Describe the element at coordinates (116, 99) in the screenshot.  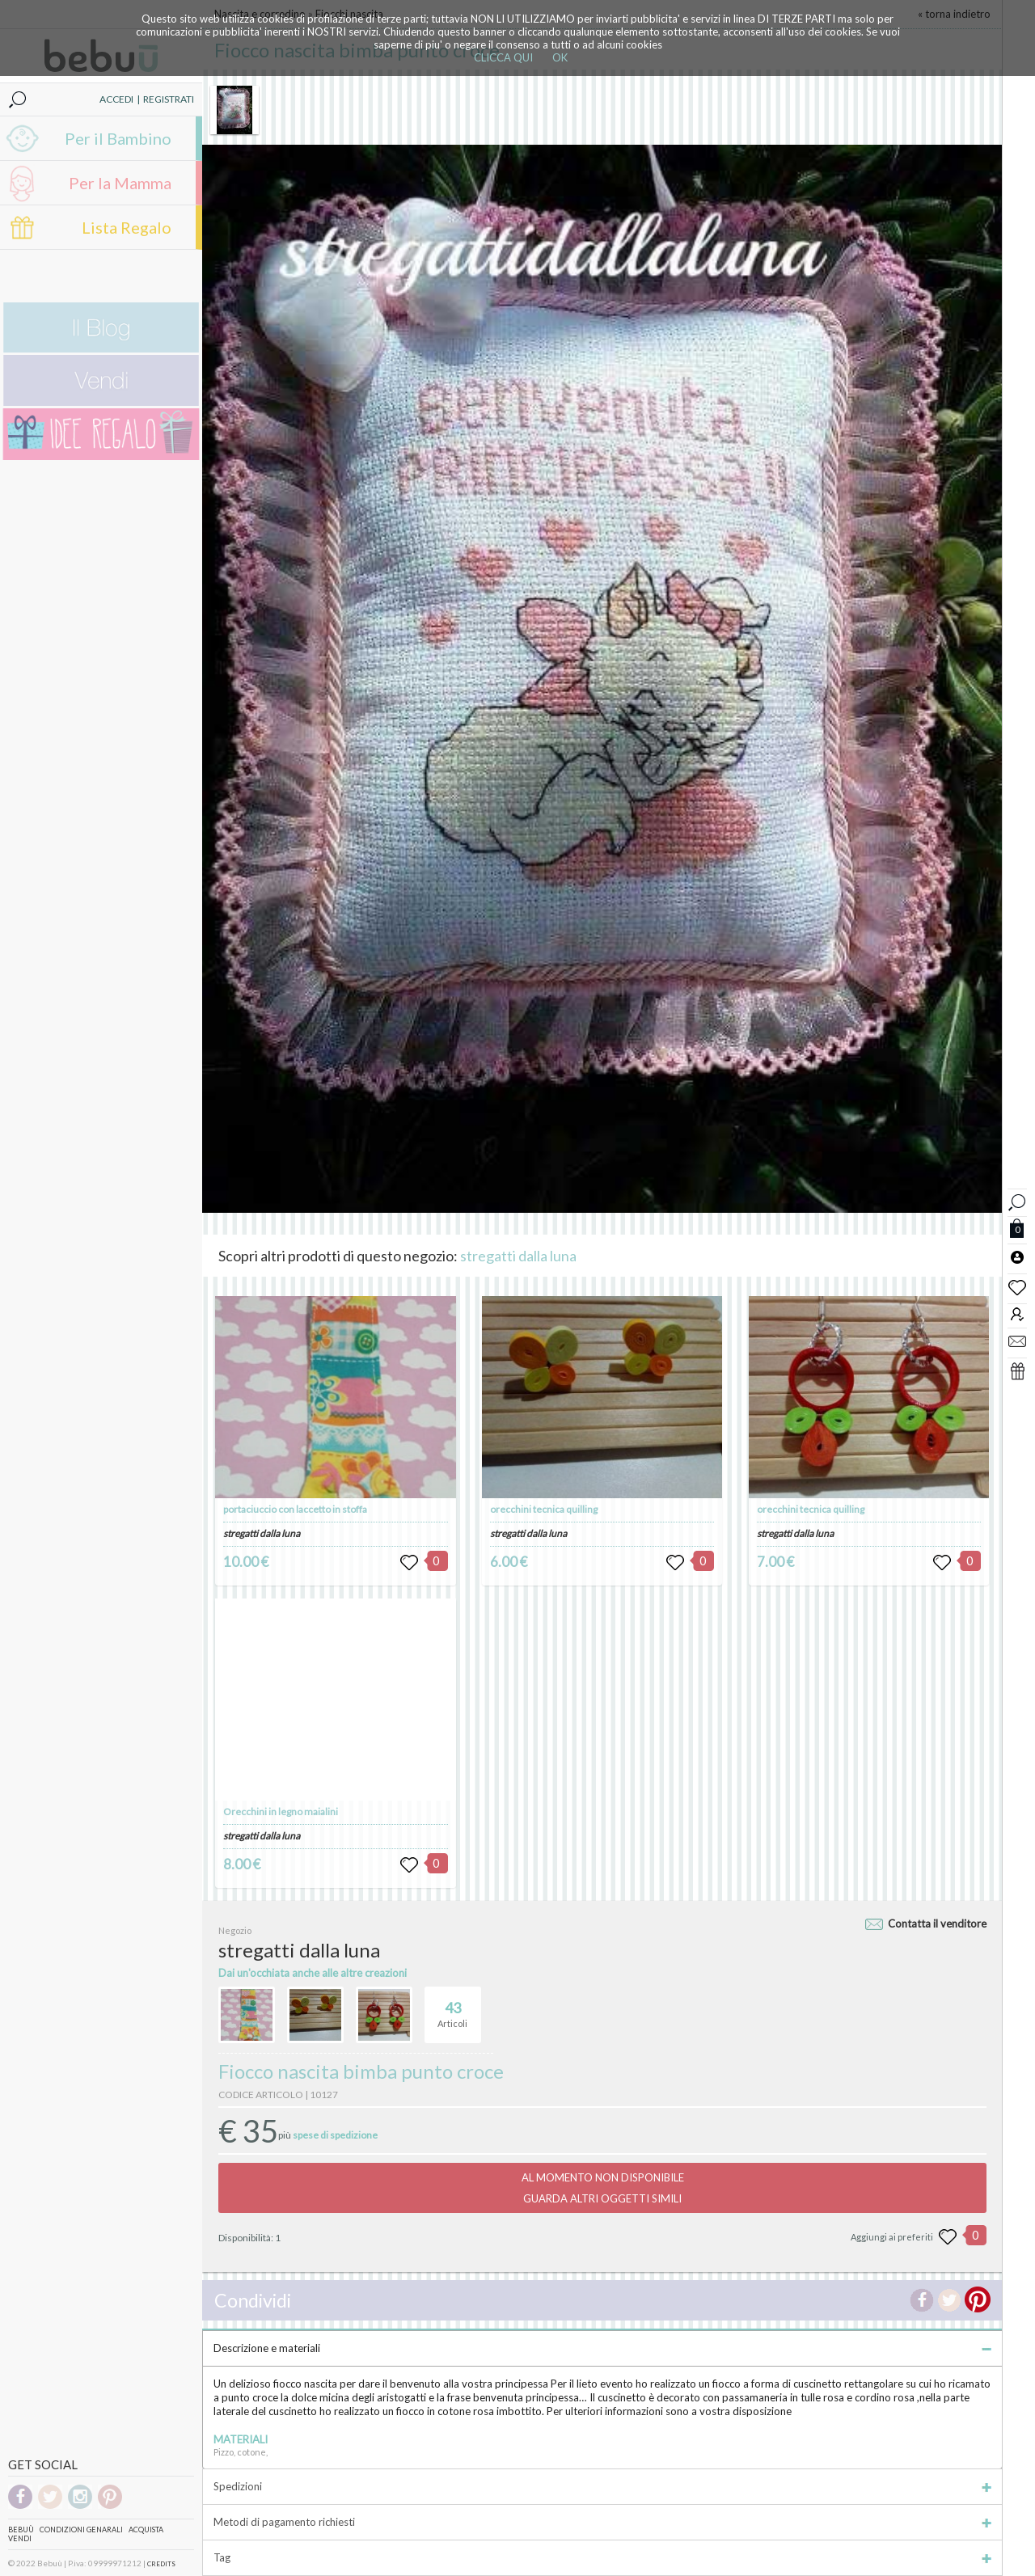
I see `ACCEDI` at that location.